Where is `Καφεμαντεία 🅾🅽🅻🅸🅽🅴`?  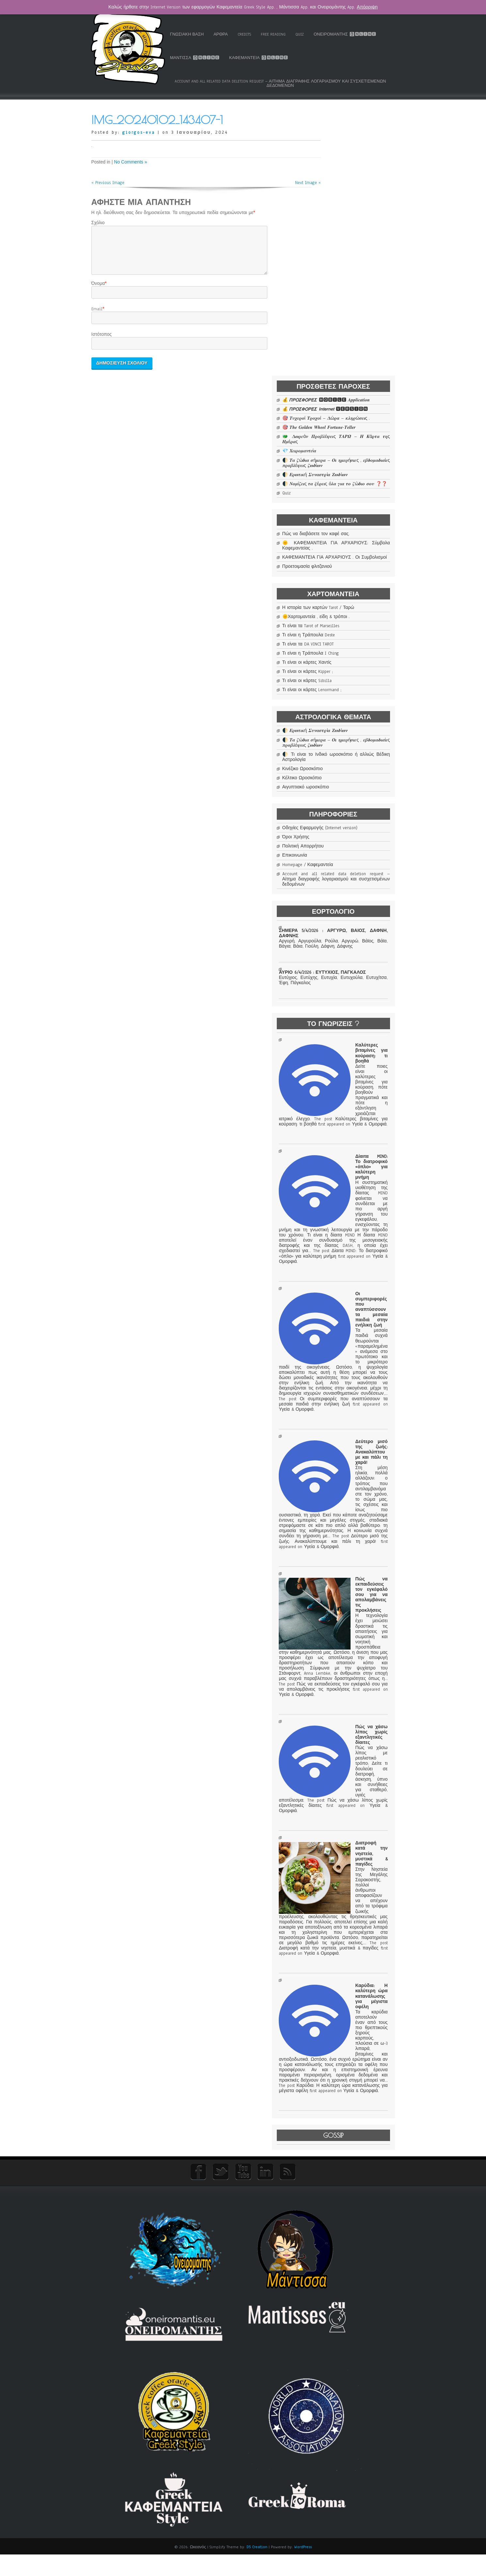 Καφεμαντεία 🅾🅽🅻🅸🅽🅴 is located at coordinates (348, 57).